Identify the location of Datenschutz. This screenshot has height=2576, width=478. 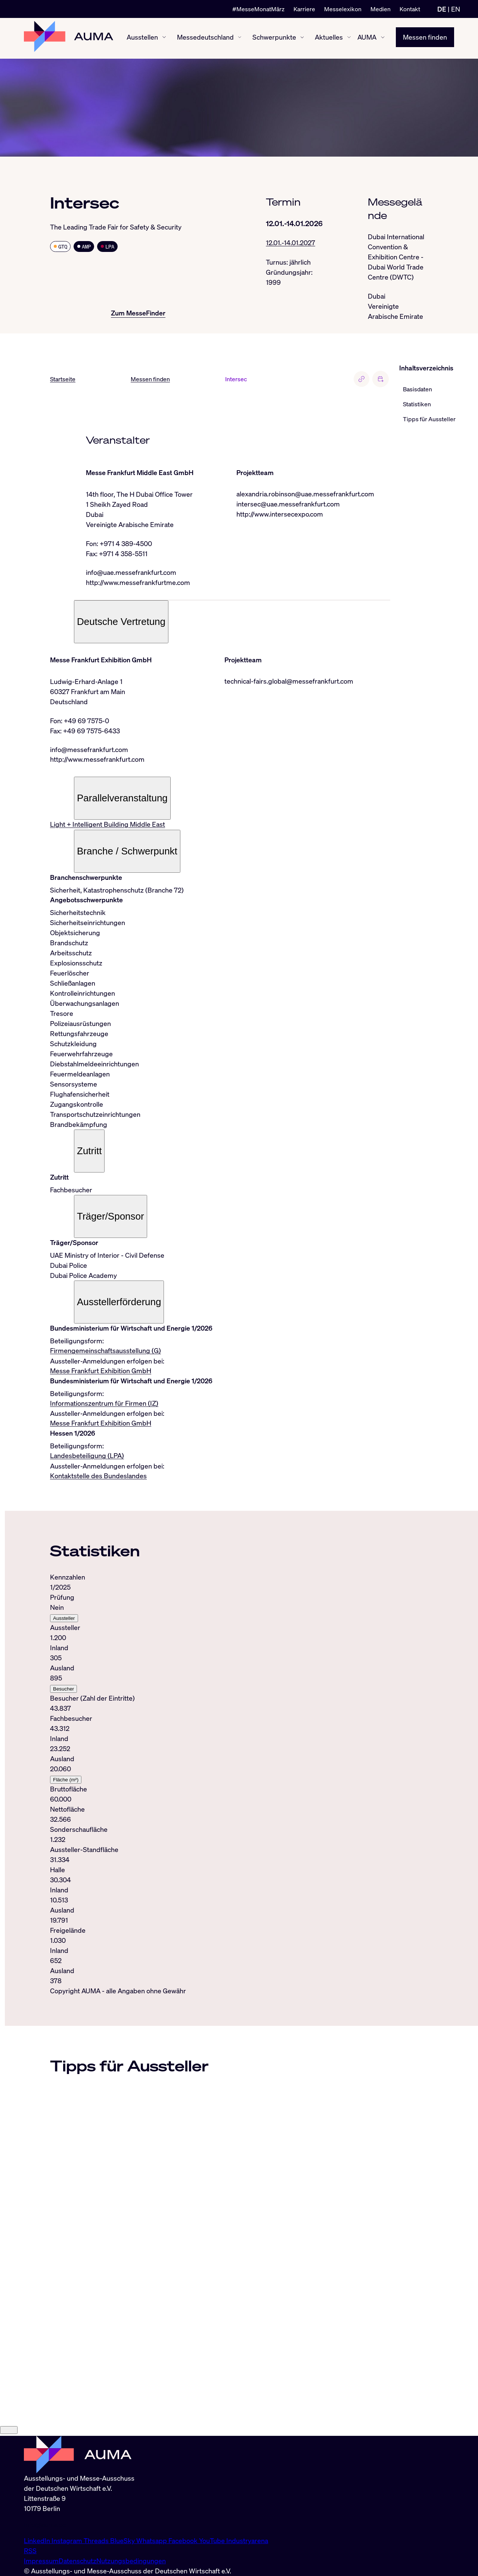
(77, 2560).